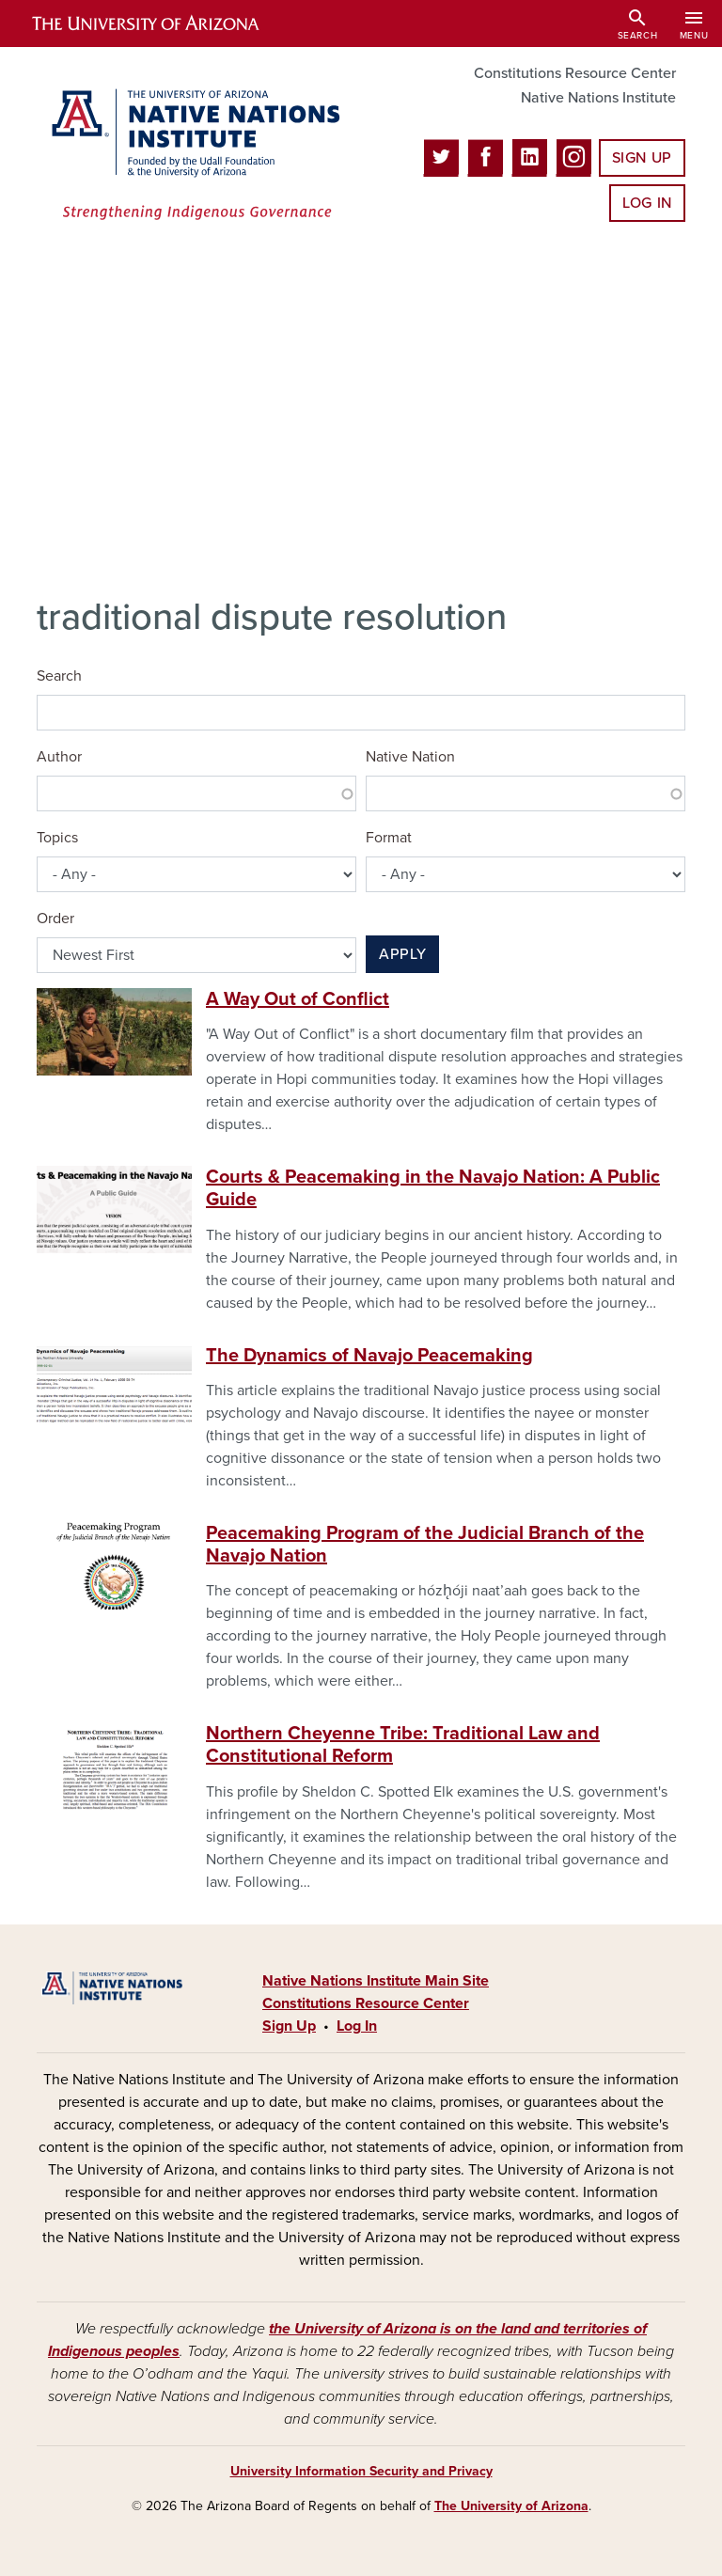 The image size is (722, 2576). What do you see at coordinates (647, 203) in the screenshot?
I see `Log In` at bounding box center [647, 203].